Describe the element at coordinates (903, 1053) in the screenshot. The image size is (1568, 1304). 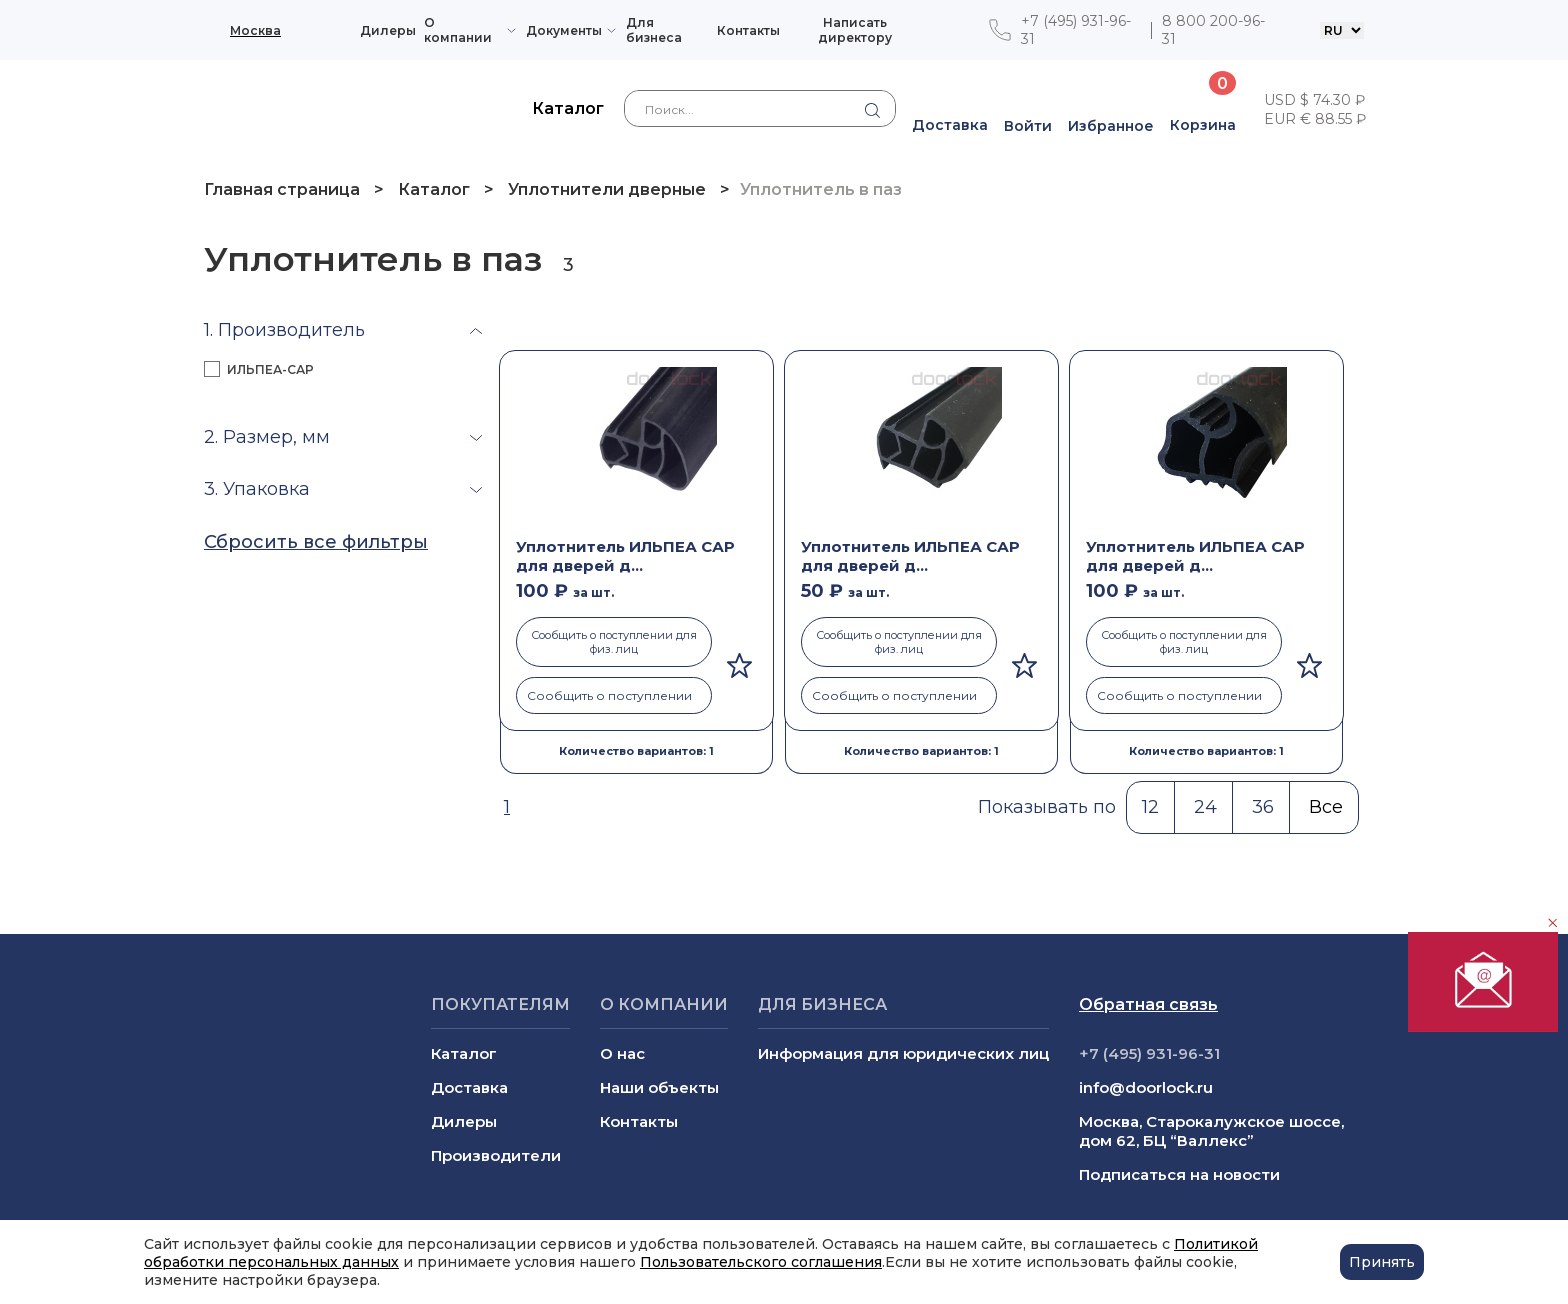
I see `Информация для юридических лиц` at that location.